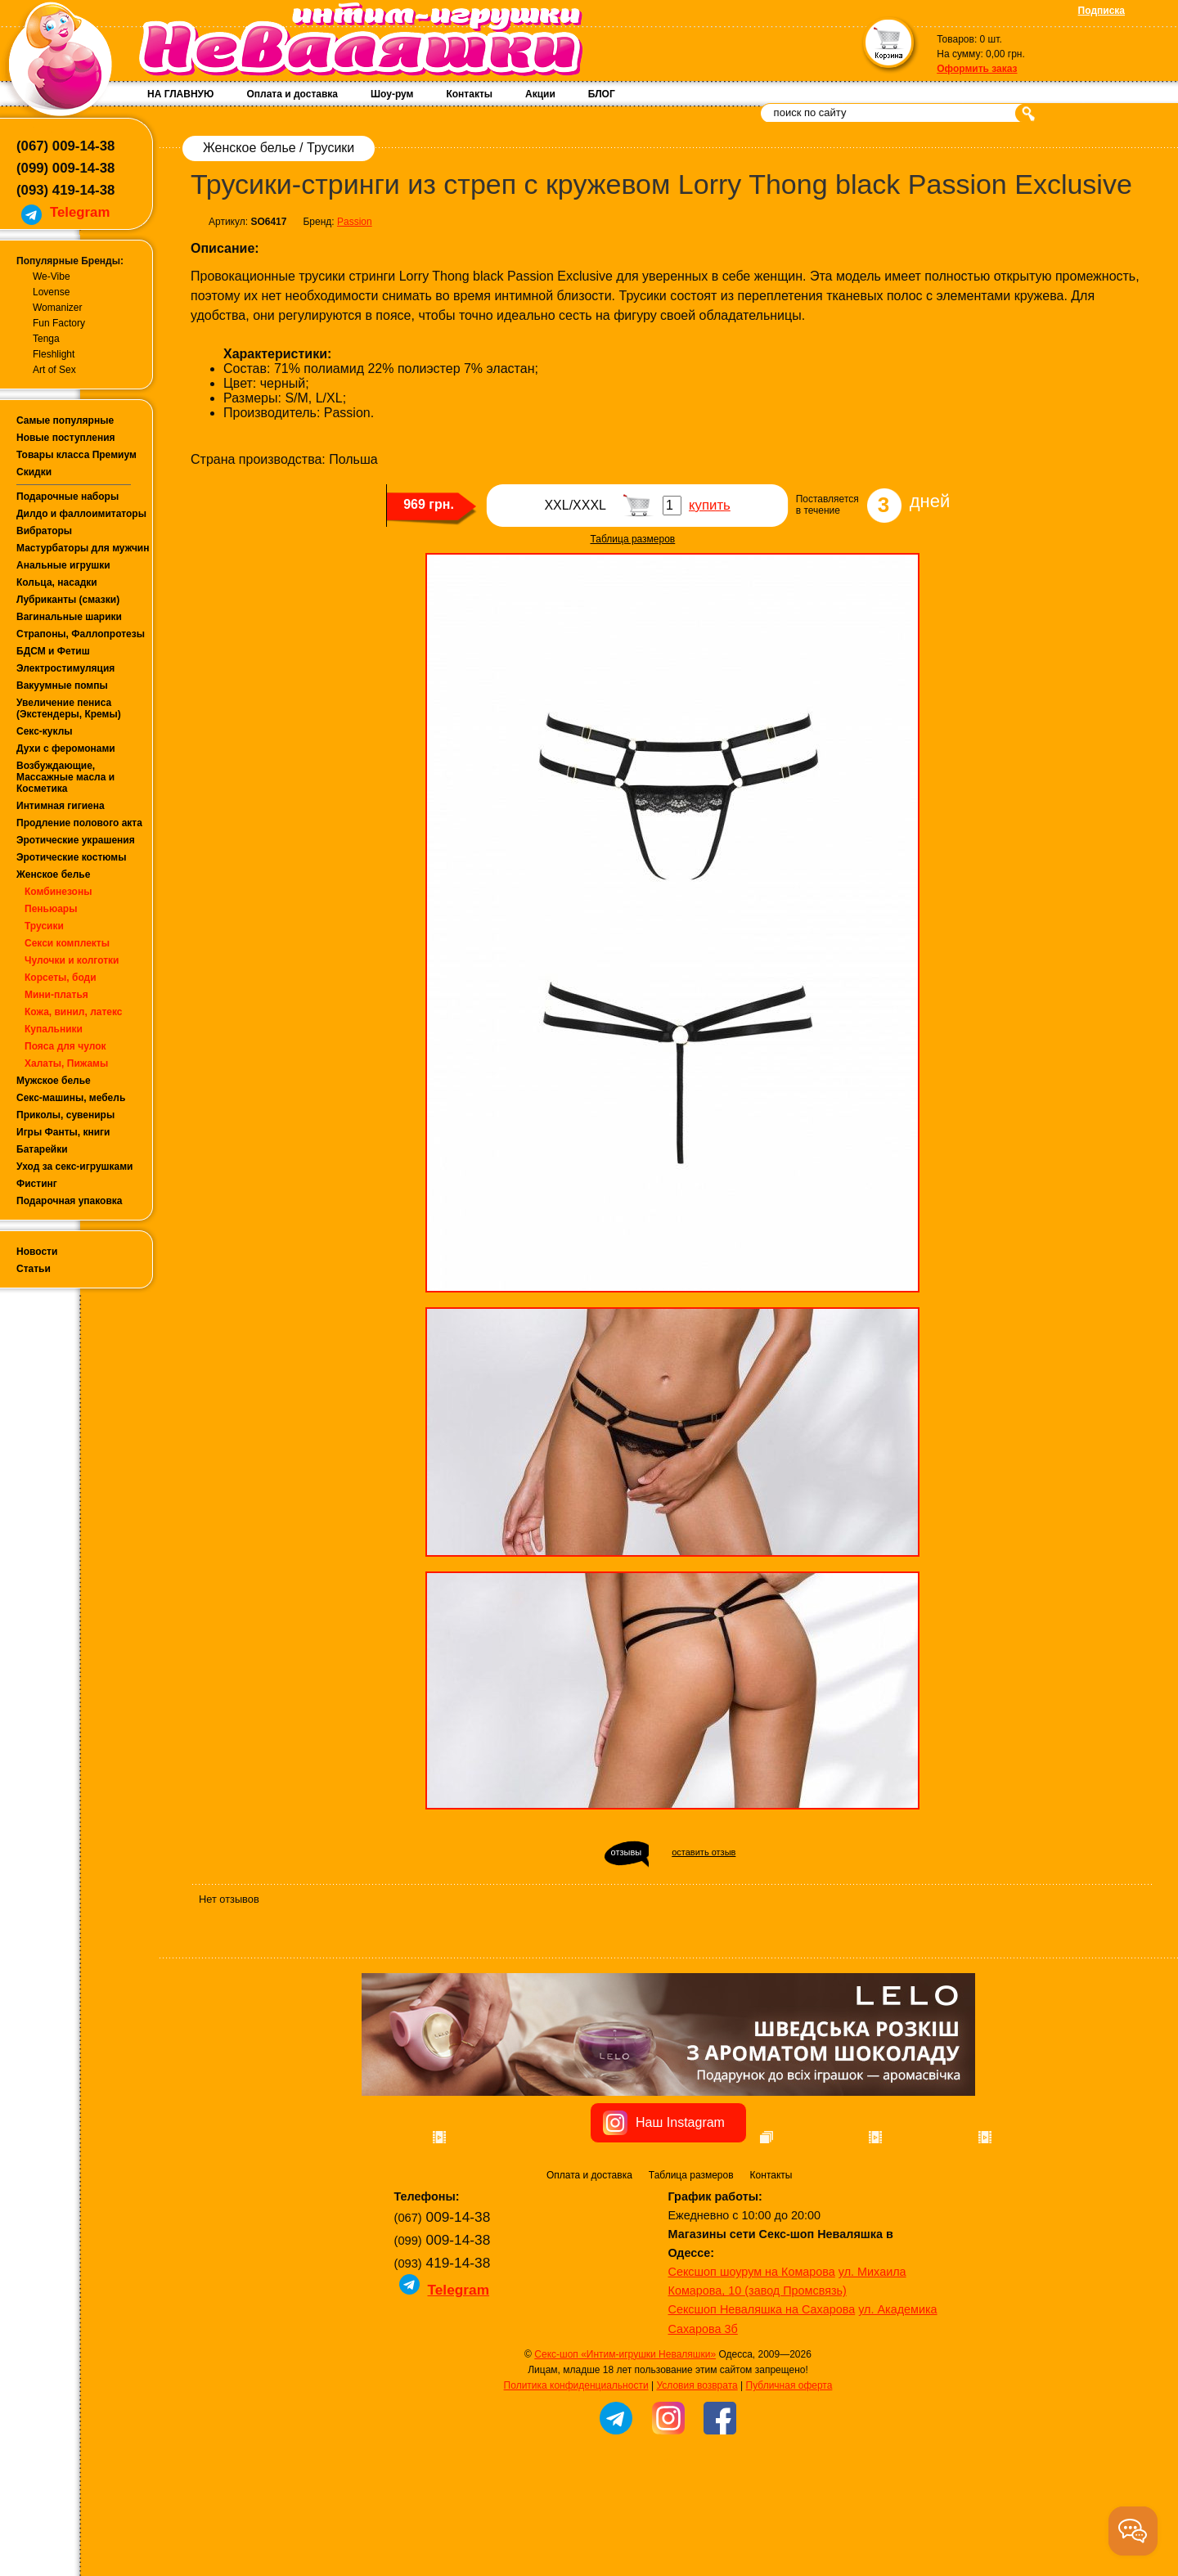 This screenshot has height=2576, width=1178. Describe the element at coordinates (58, 891) in the screenshot. I see `Комбинезоны` at that location.